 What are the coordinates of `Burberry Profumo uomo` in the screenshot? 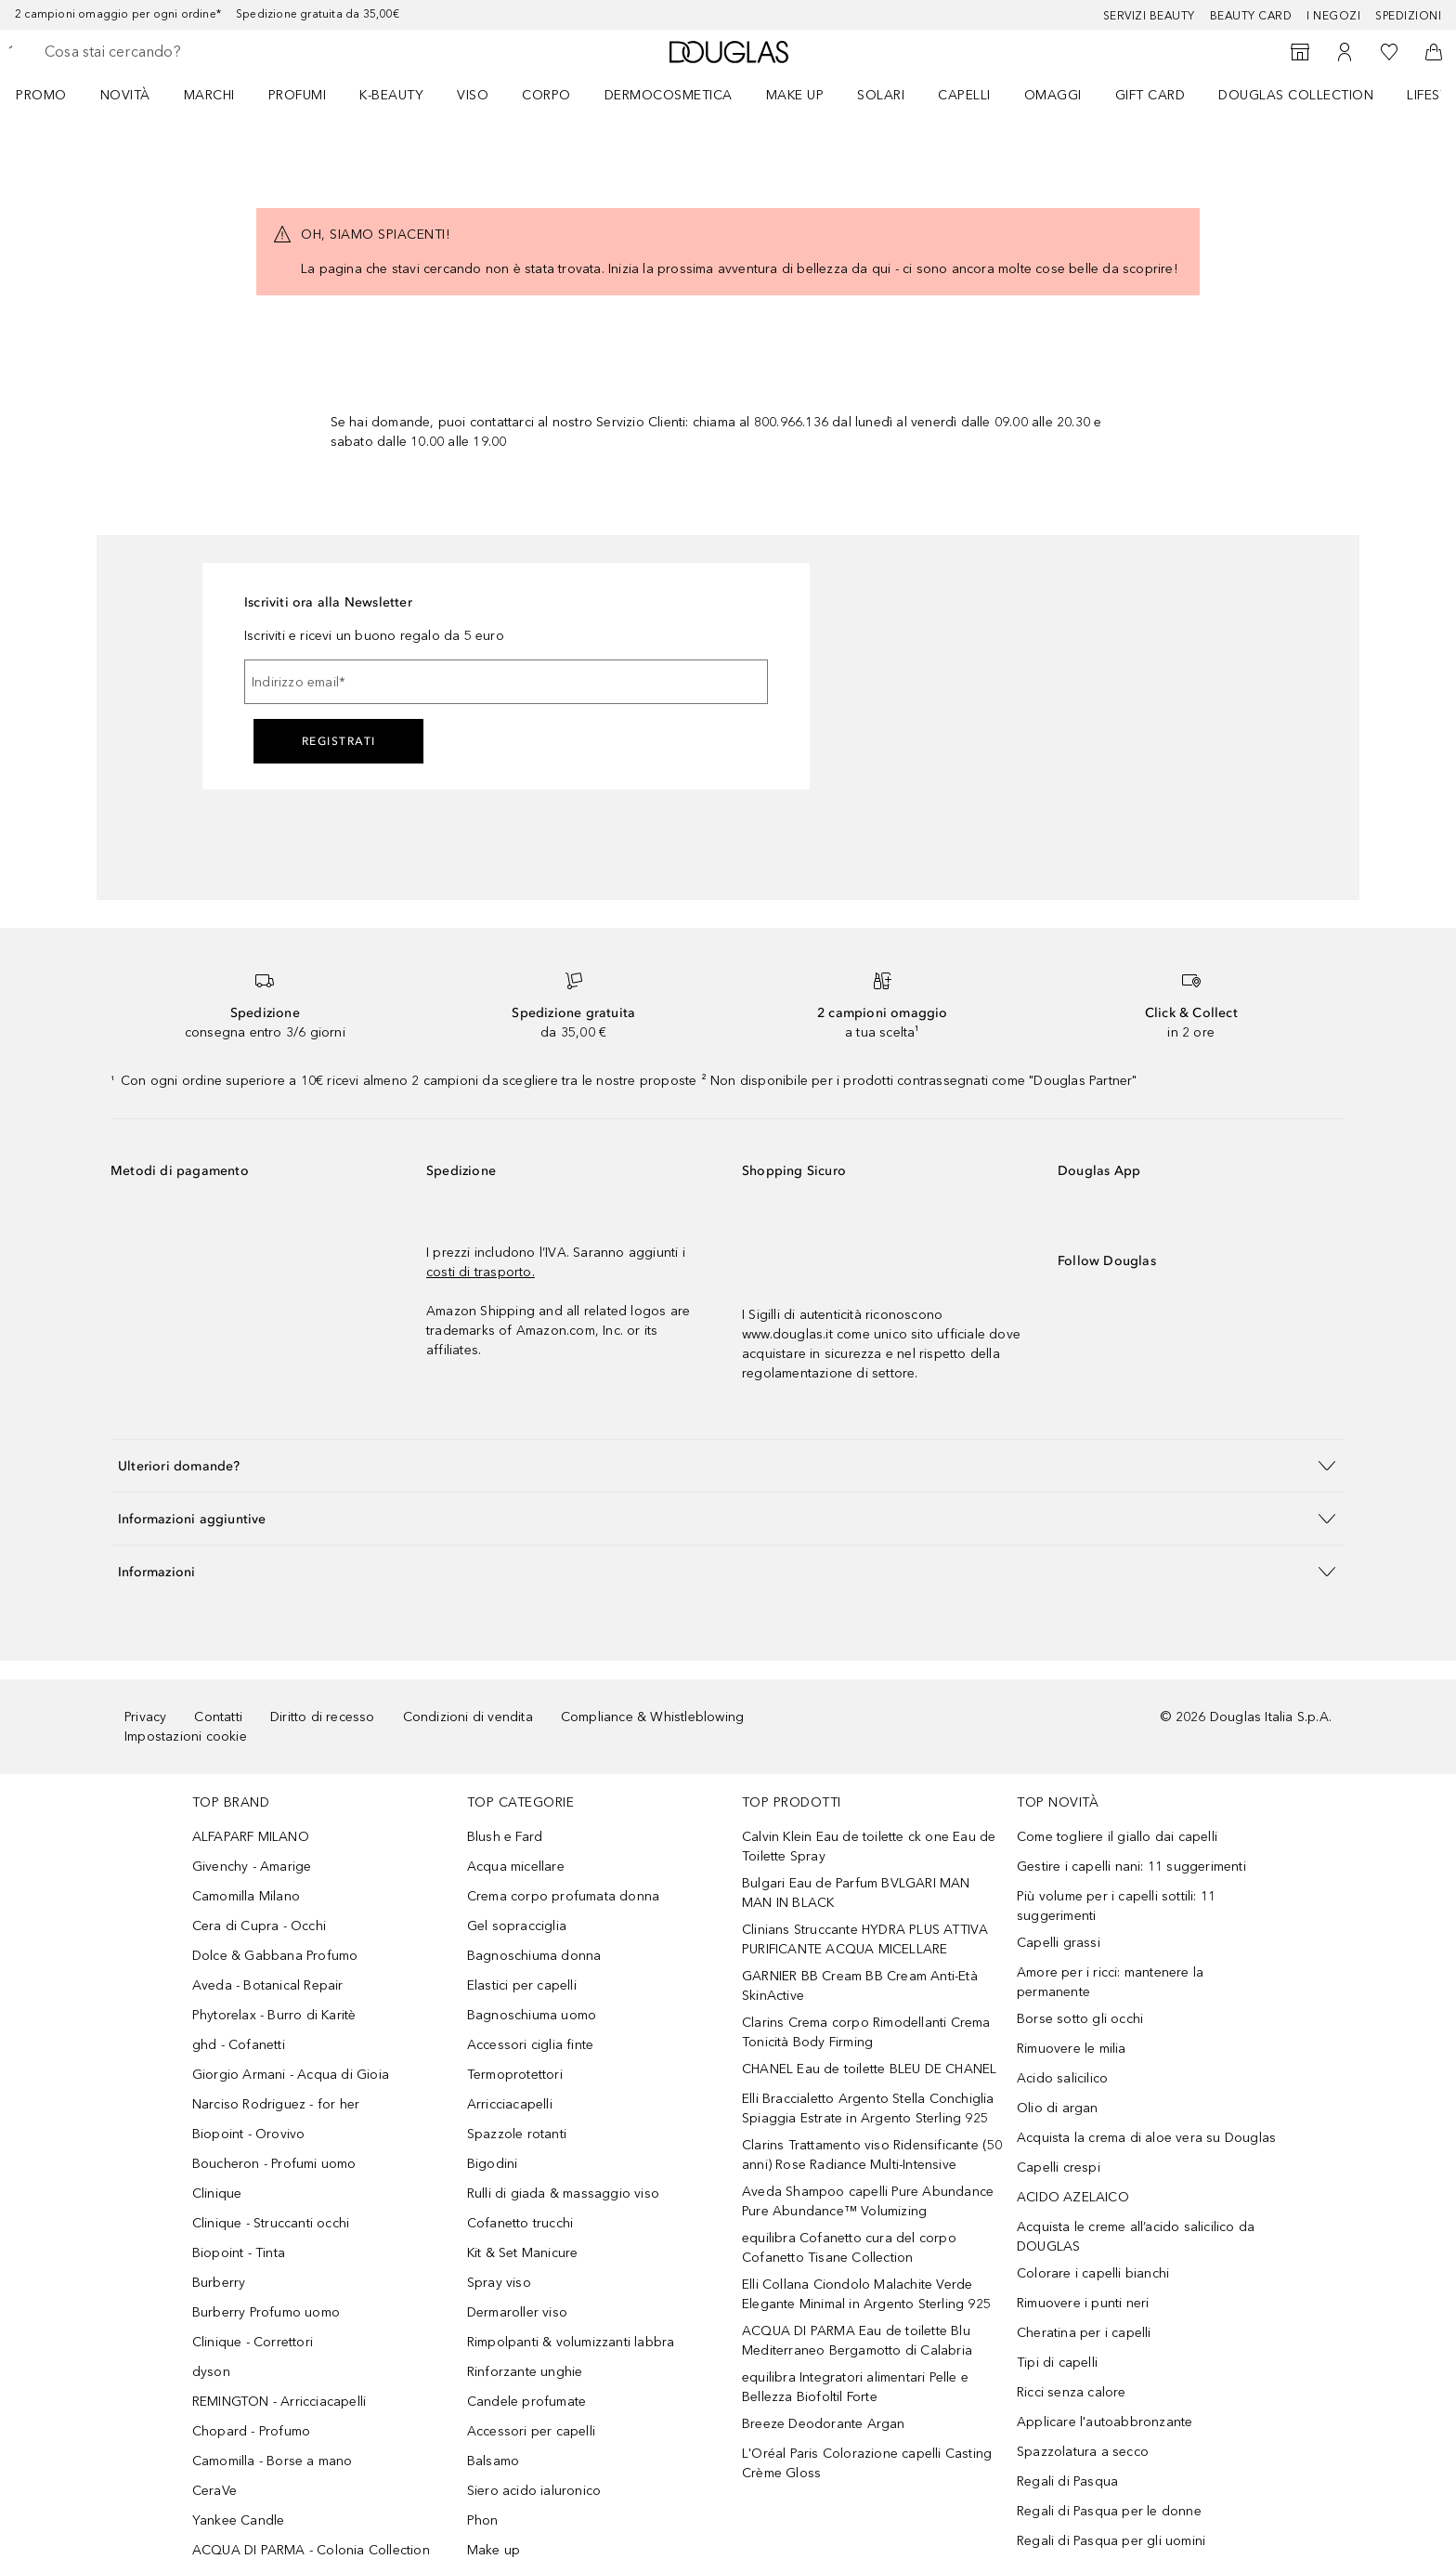 It's located at (266, 2312).